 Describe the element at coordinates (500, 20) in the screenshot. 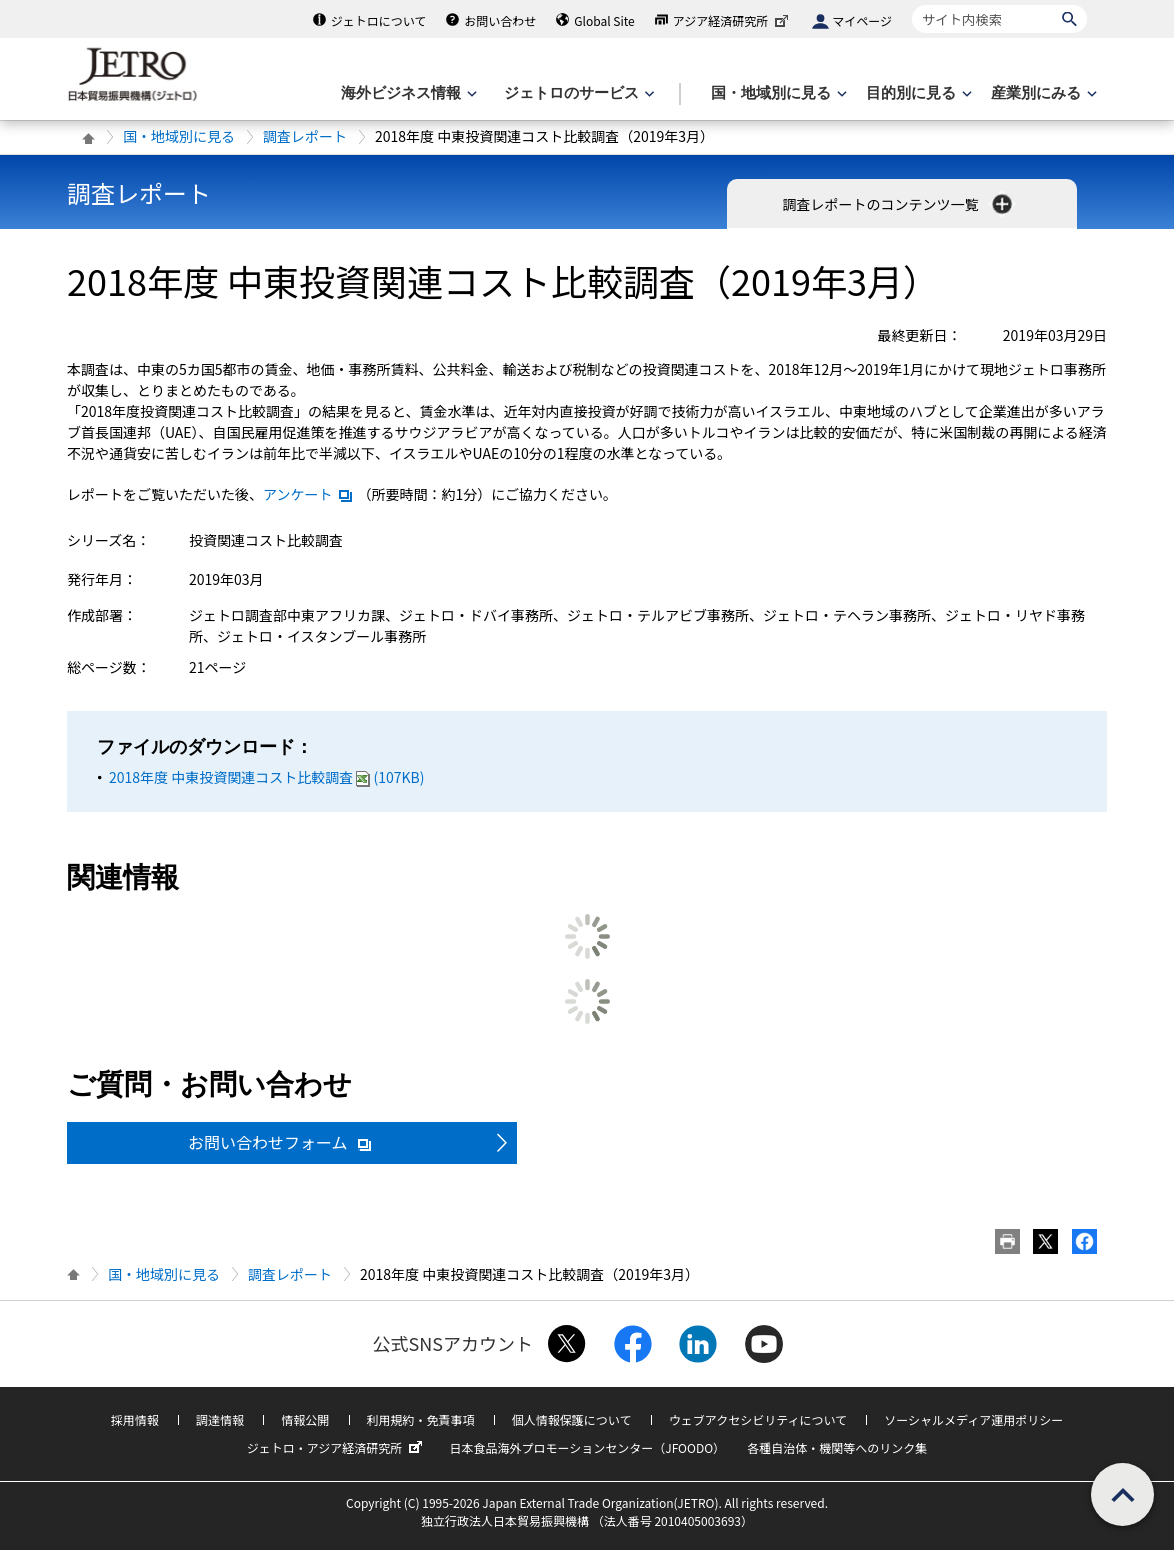

I see `お問い合わせ` at that location.